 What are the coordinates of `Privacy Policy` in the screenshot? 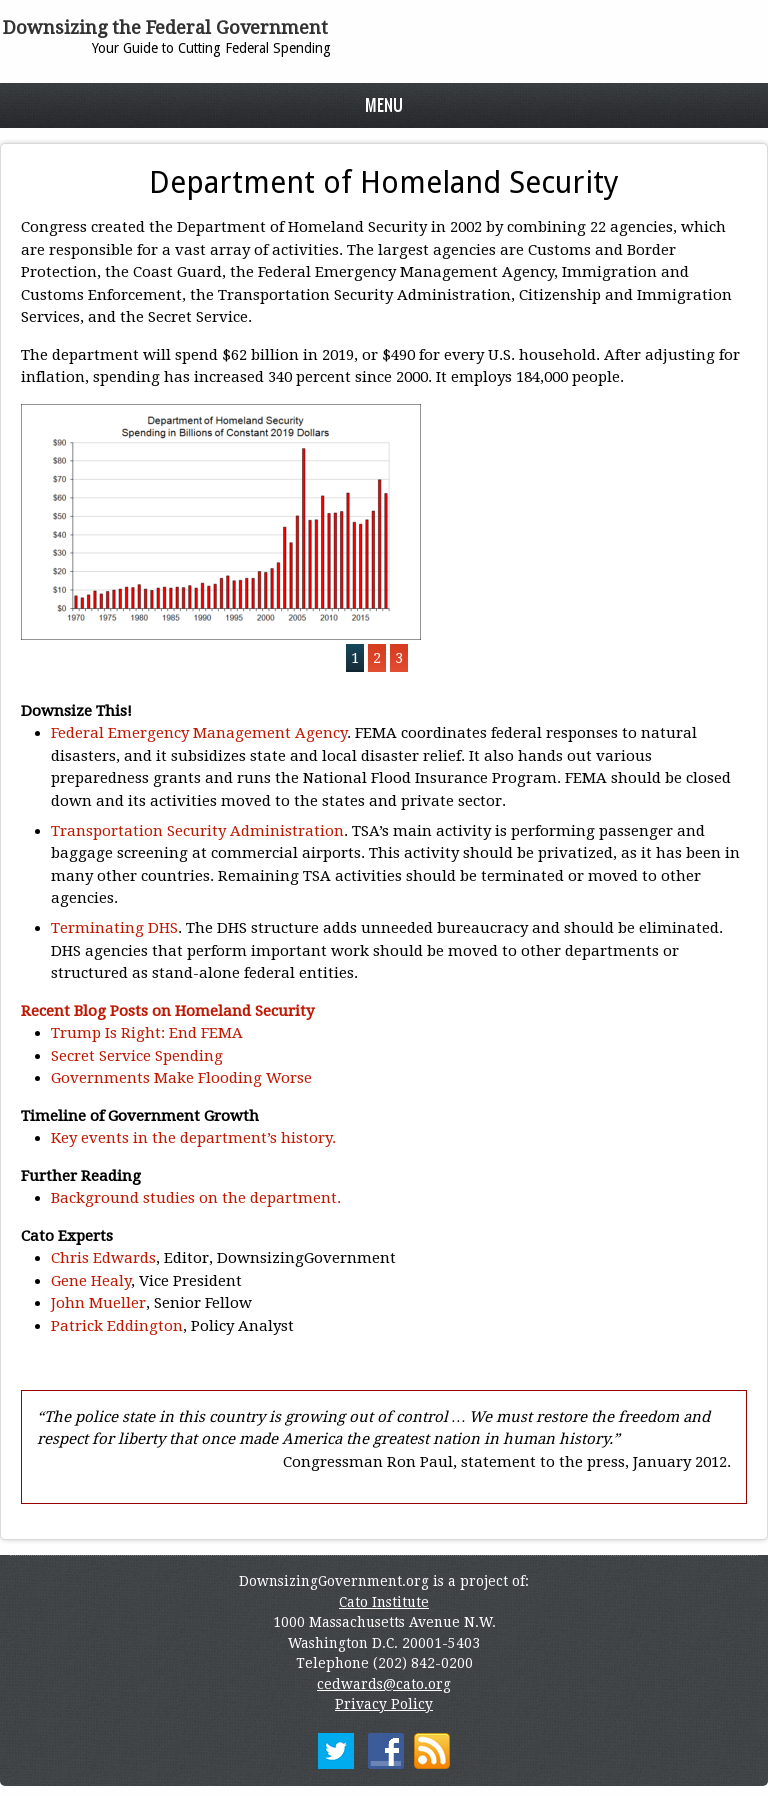 It's located at (384, 1704).